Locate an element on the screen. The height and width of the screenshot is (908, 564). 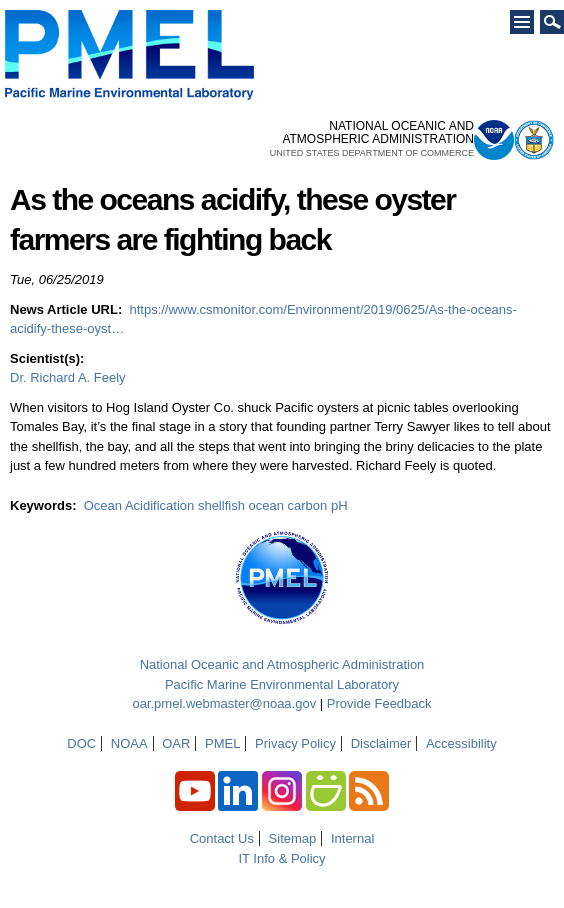
Pacific Marine Environmental Laboratory is located at coordinates (282, 684).